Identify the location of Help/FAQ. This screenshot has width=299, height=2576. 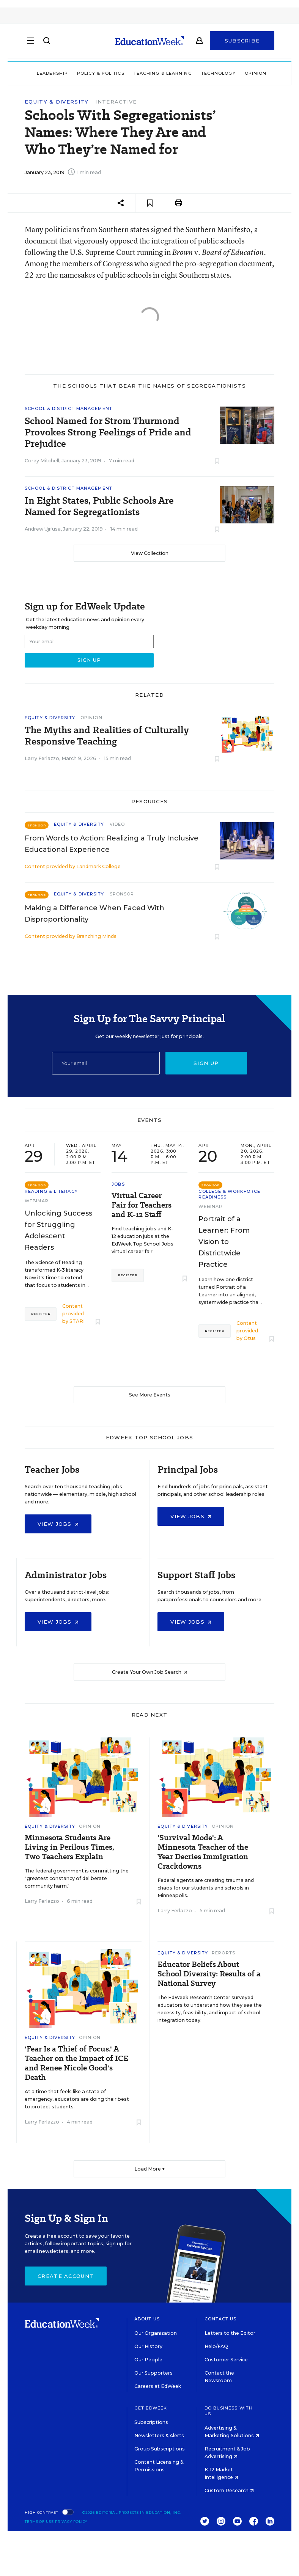
(216, 2346).